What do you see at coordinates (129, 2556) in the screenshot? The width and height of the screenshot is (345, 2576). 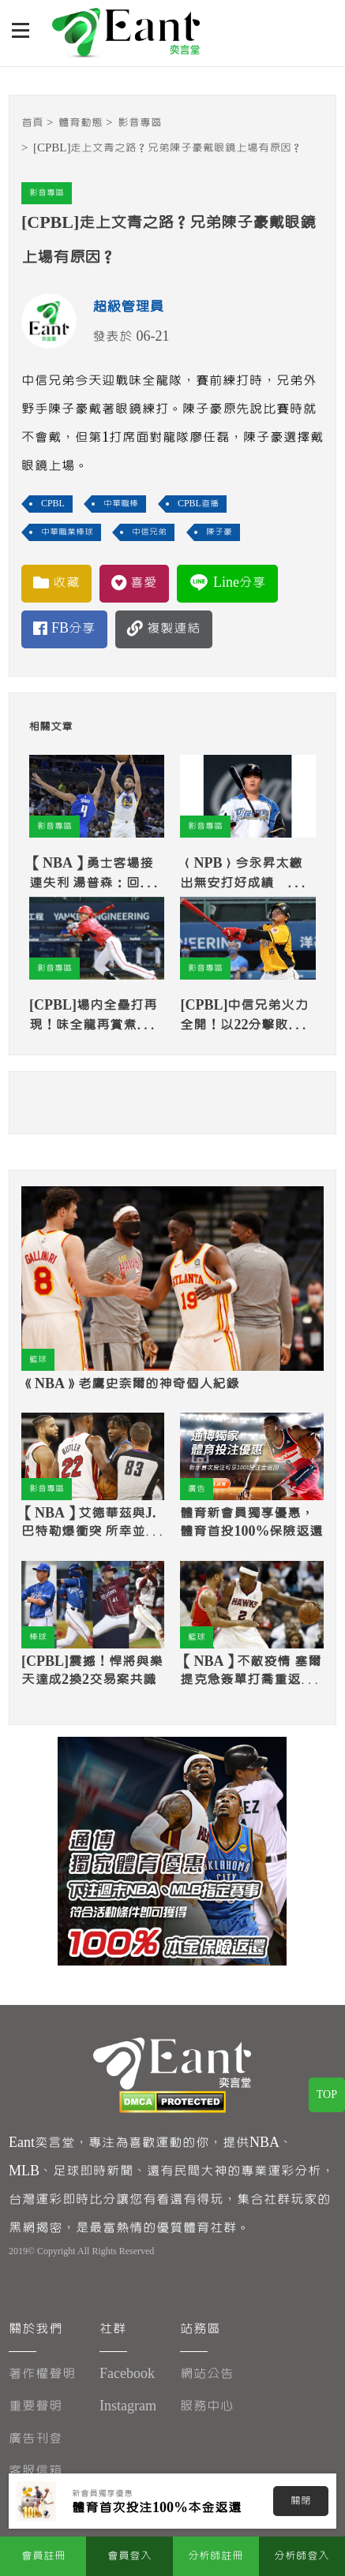 I see `會員登入` at bounding box center [129, 2556].